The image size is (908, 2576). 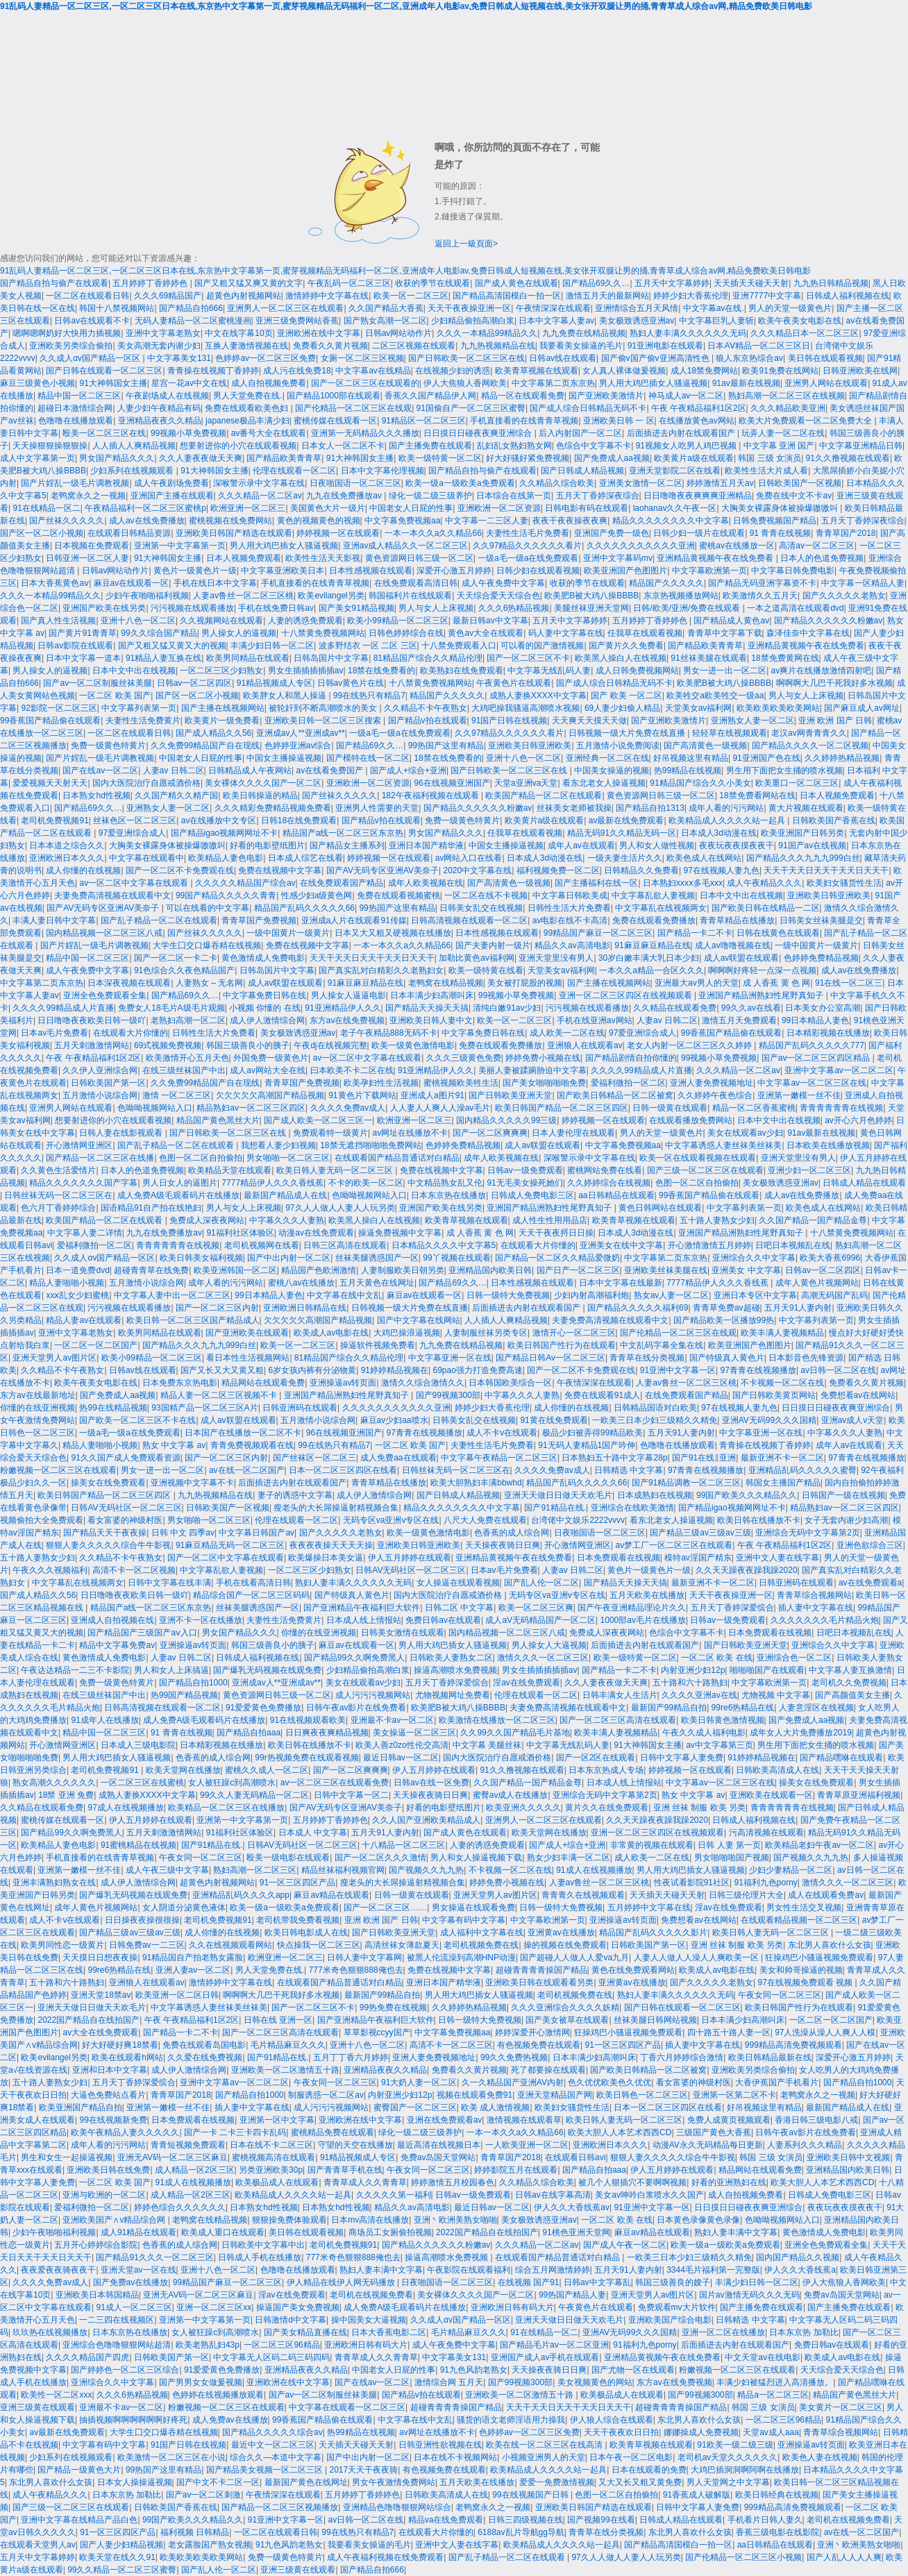 I want to click on 绿化一级二级三级养护, so click(x=430, y=495).